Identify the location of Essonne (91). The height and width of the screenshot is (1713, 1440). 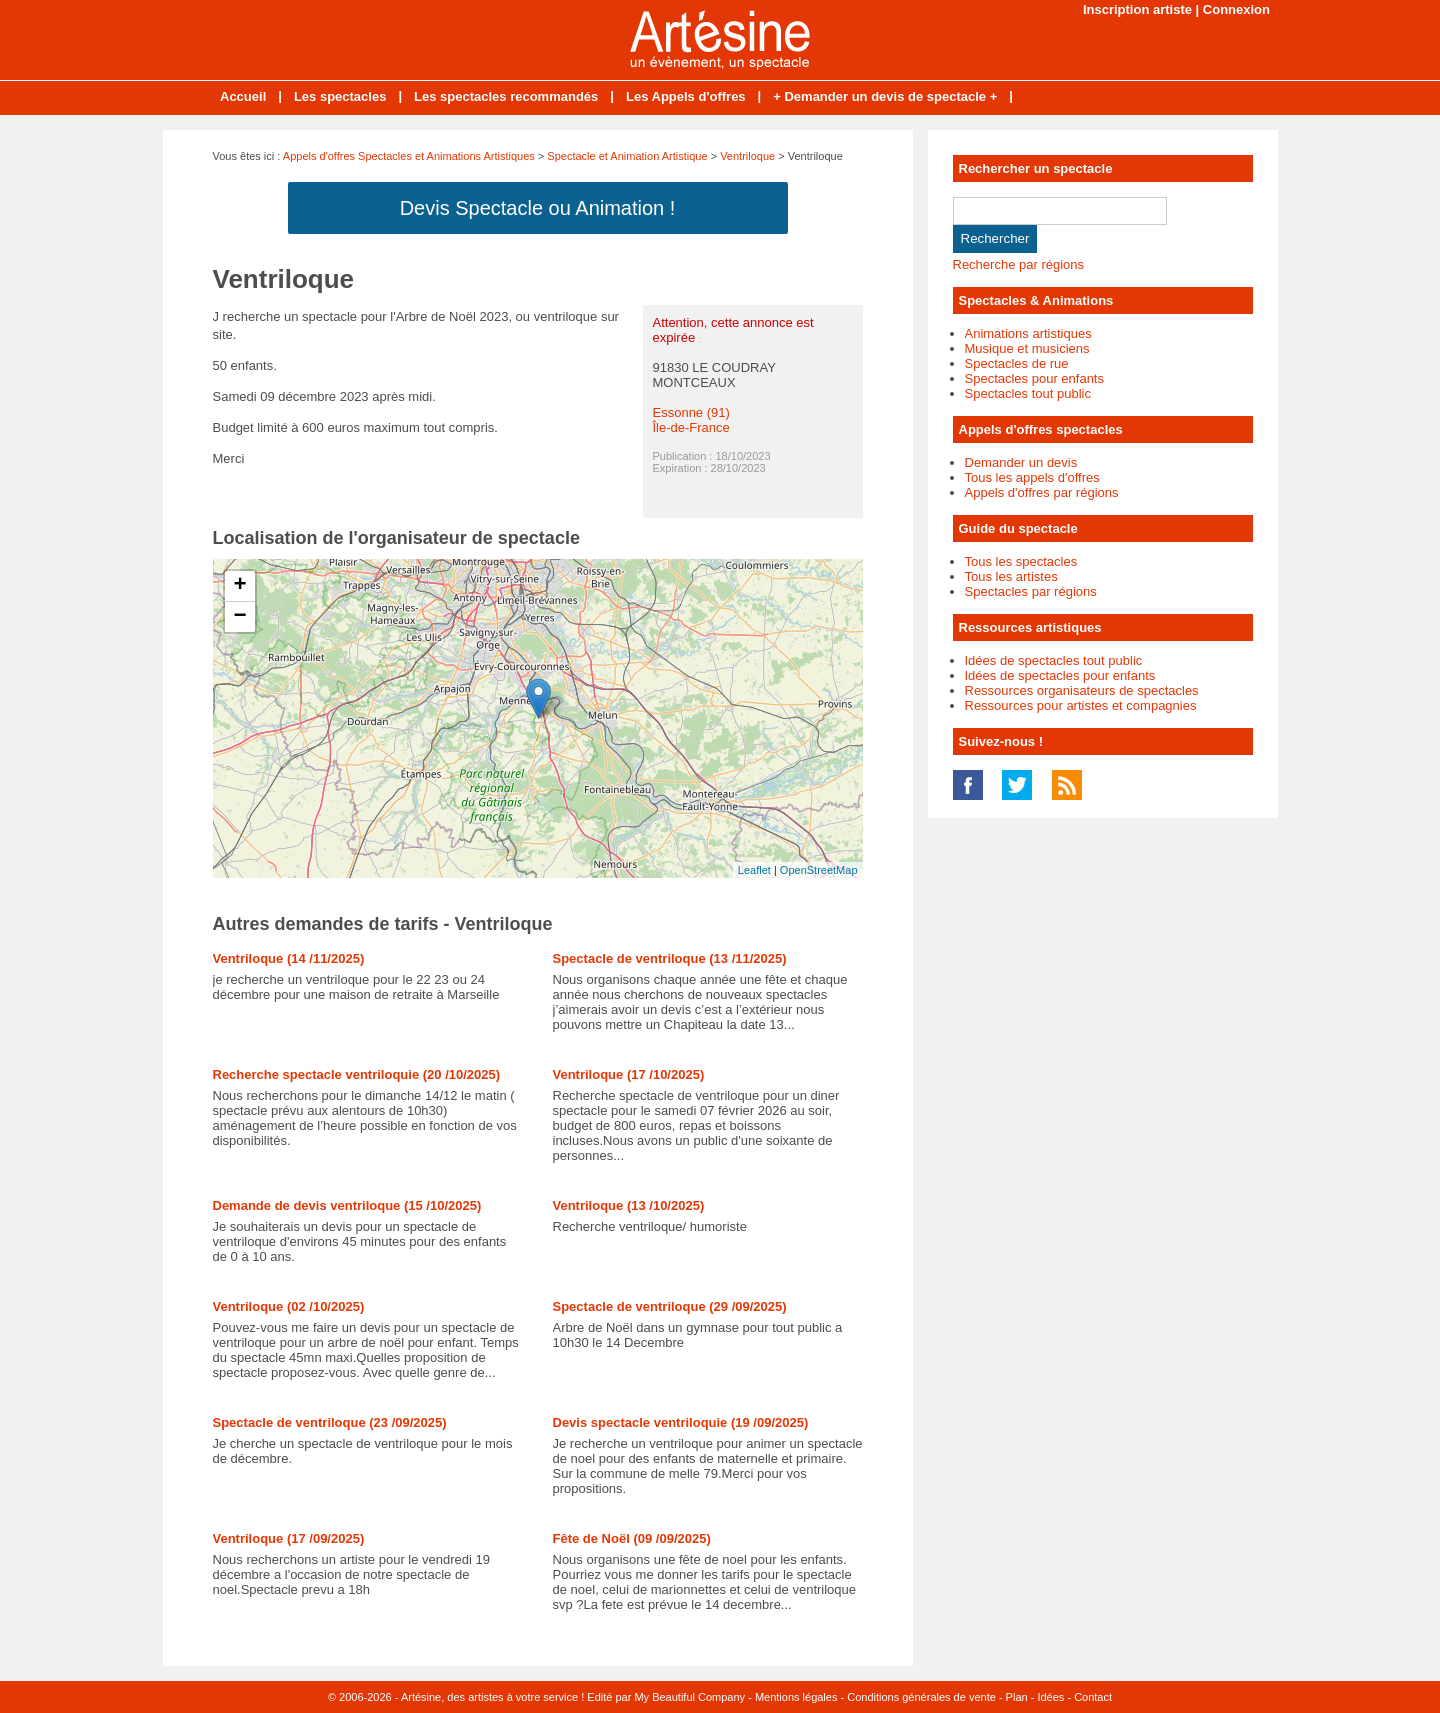
(691, 412).